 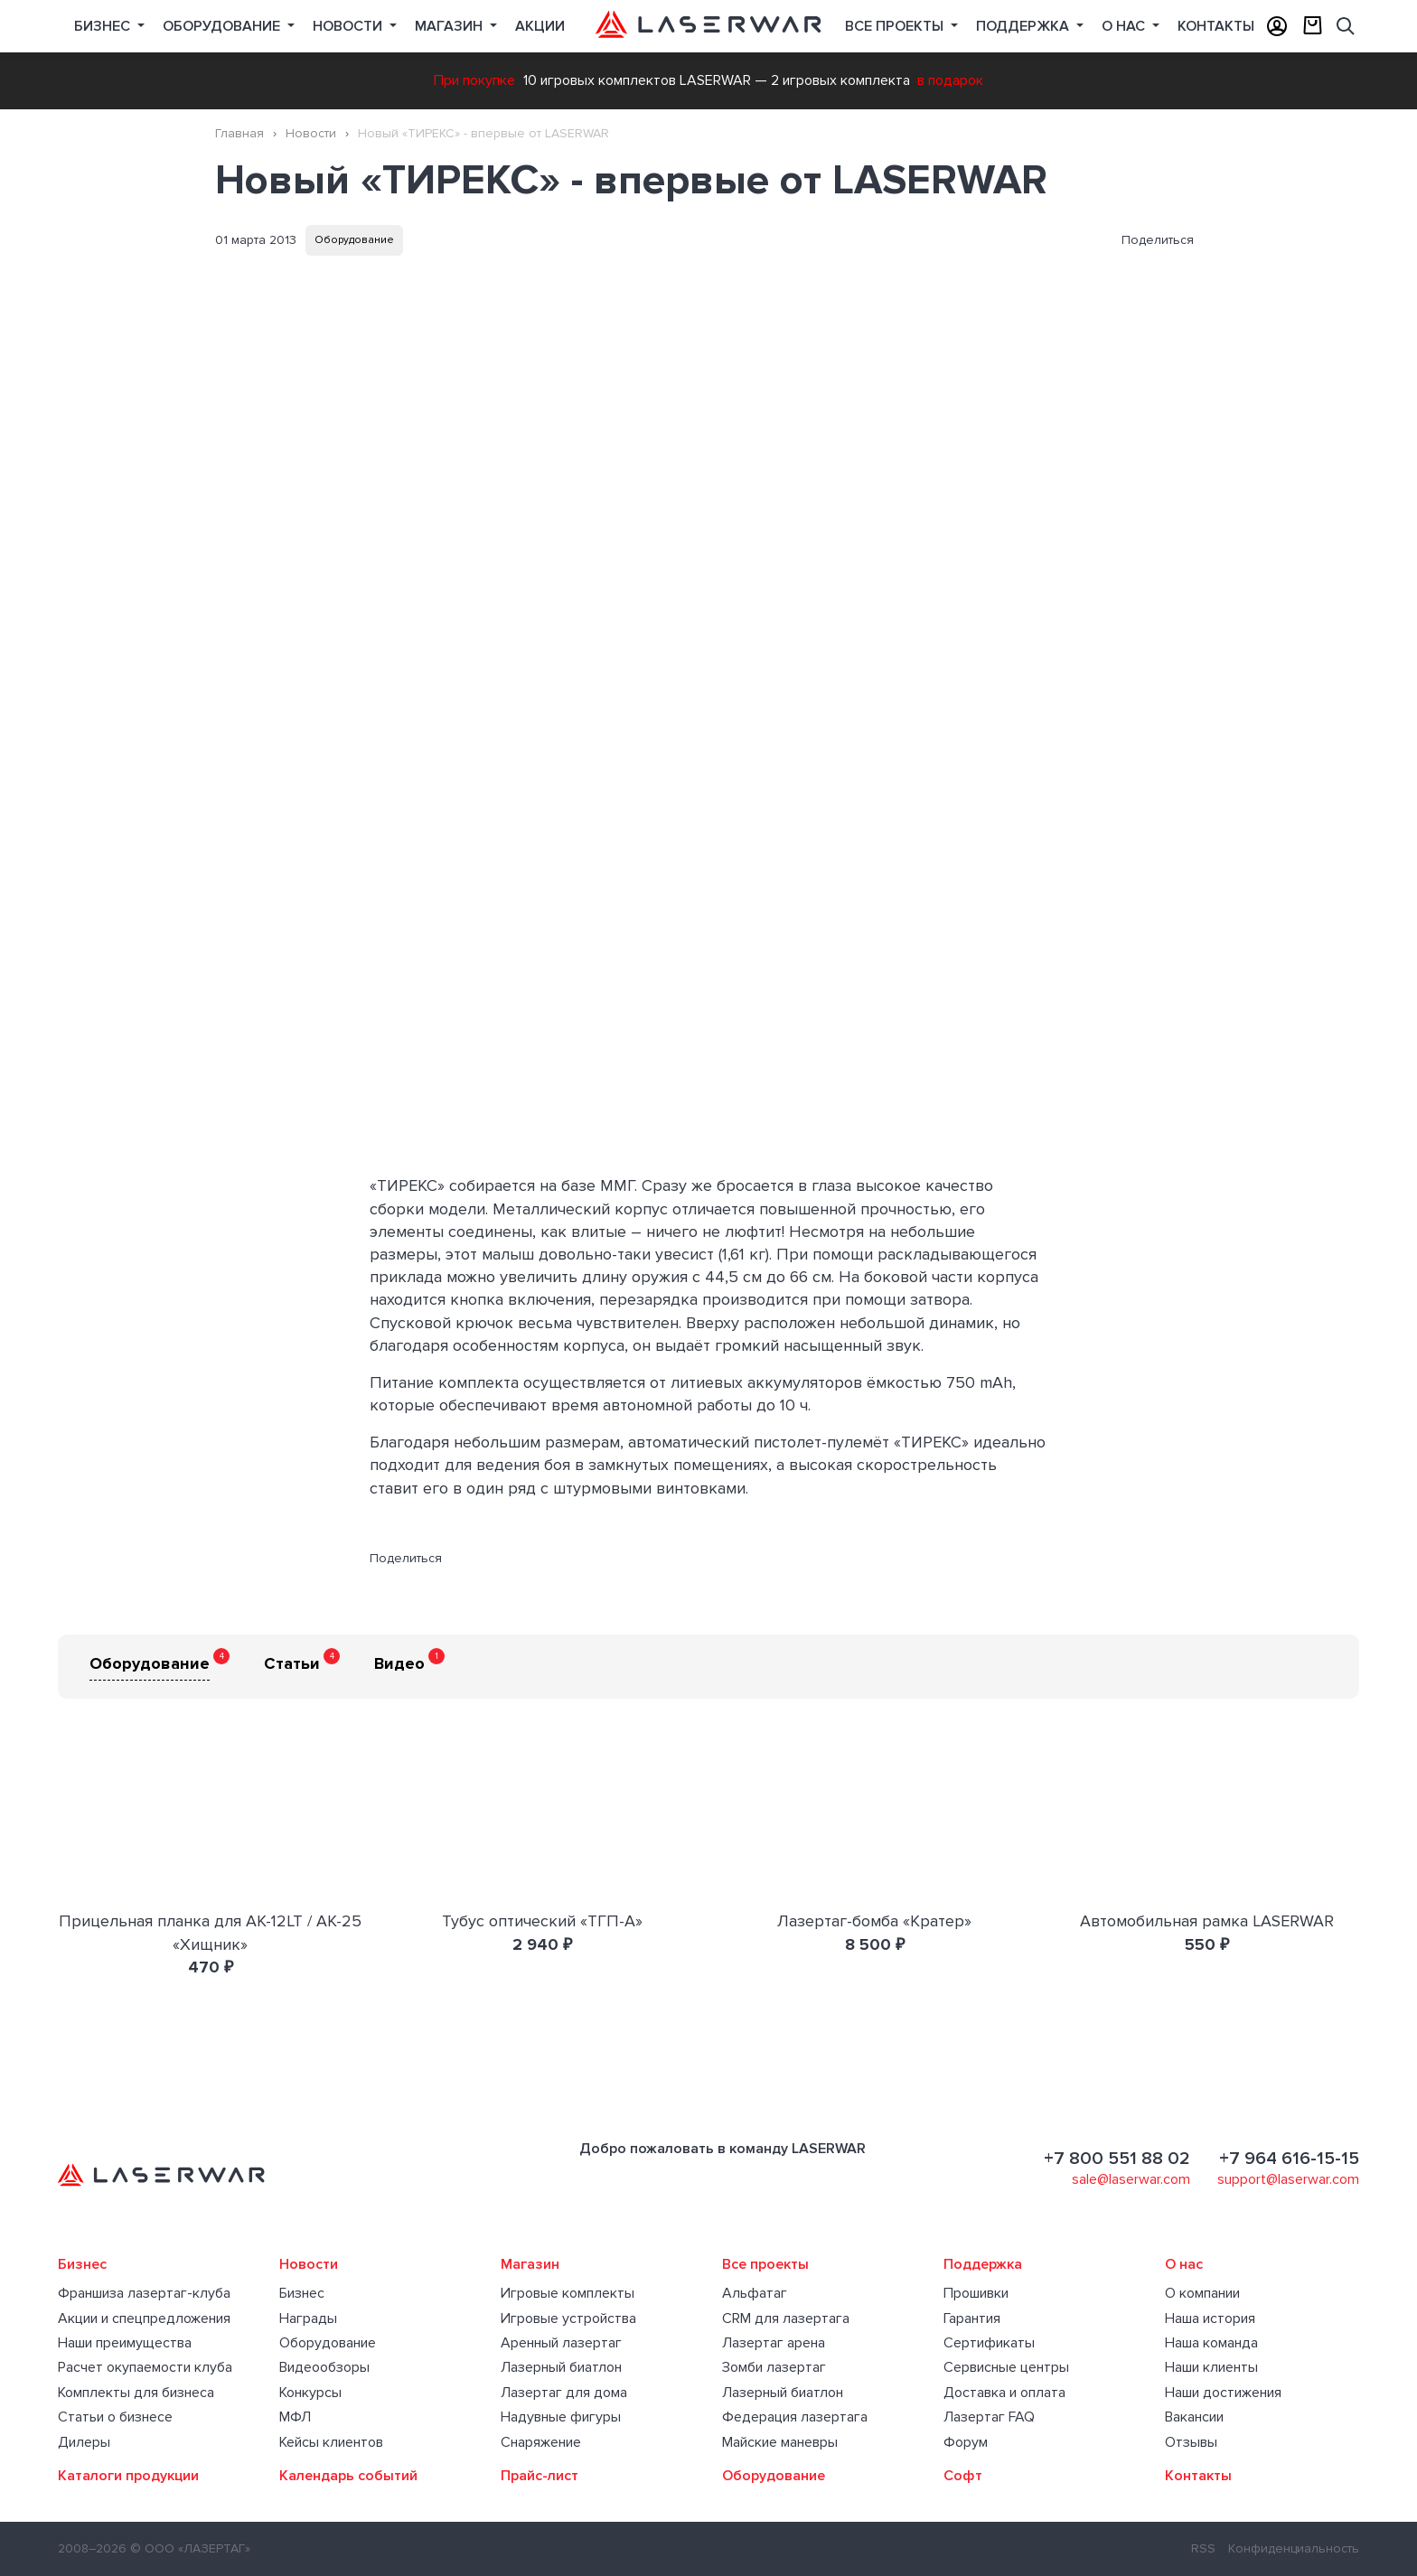 What do you see at coordinates (125, 2343) in the screenshot?
I see `Наши преимущества` at bounding box center [125, 2343].